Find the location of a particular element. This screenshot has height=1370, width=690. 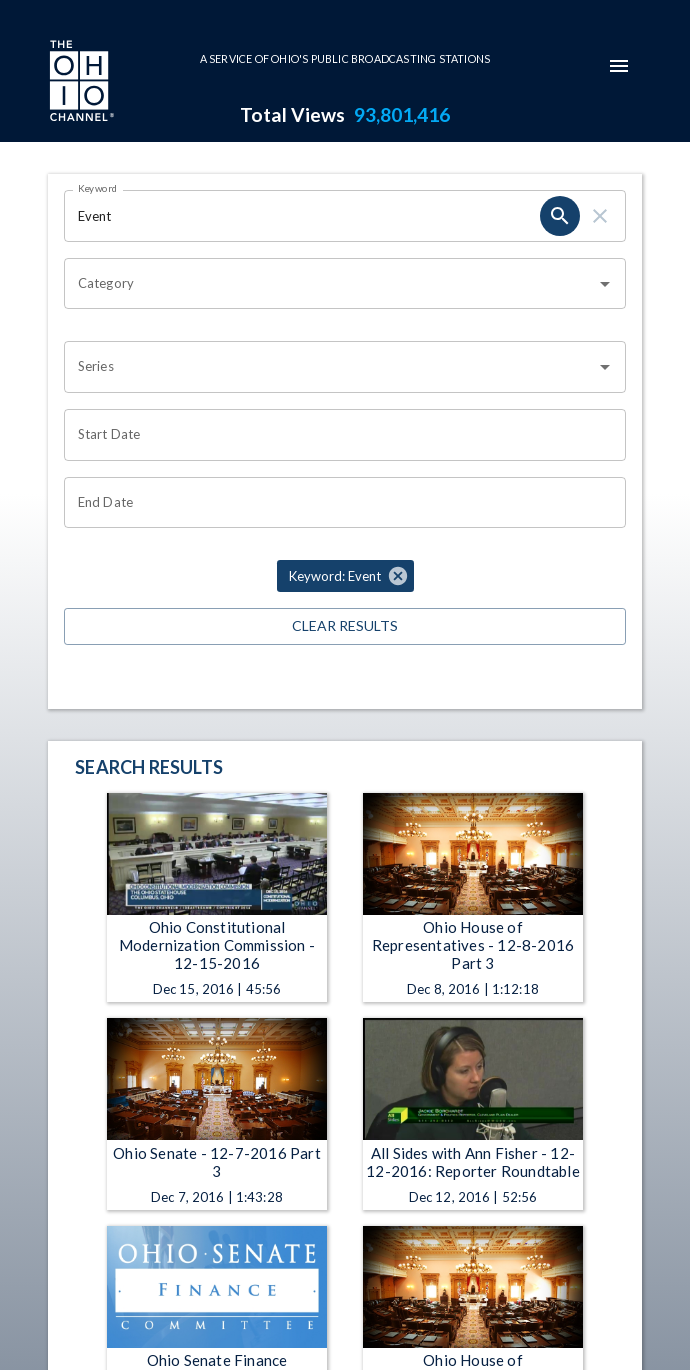

[mobile-navigation-menu] is located at coordinates (619, 66).